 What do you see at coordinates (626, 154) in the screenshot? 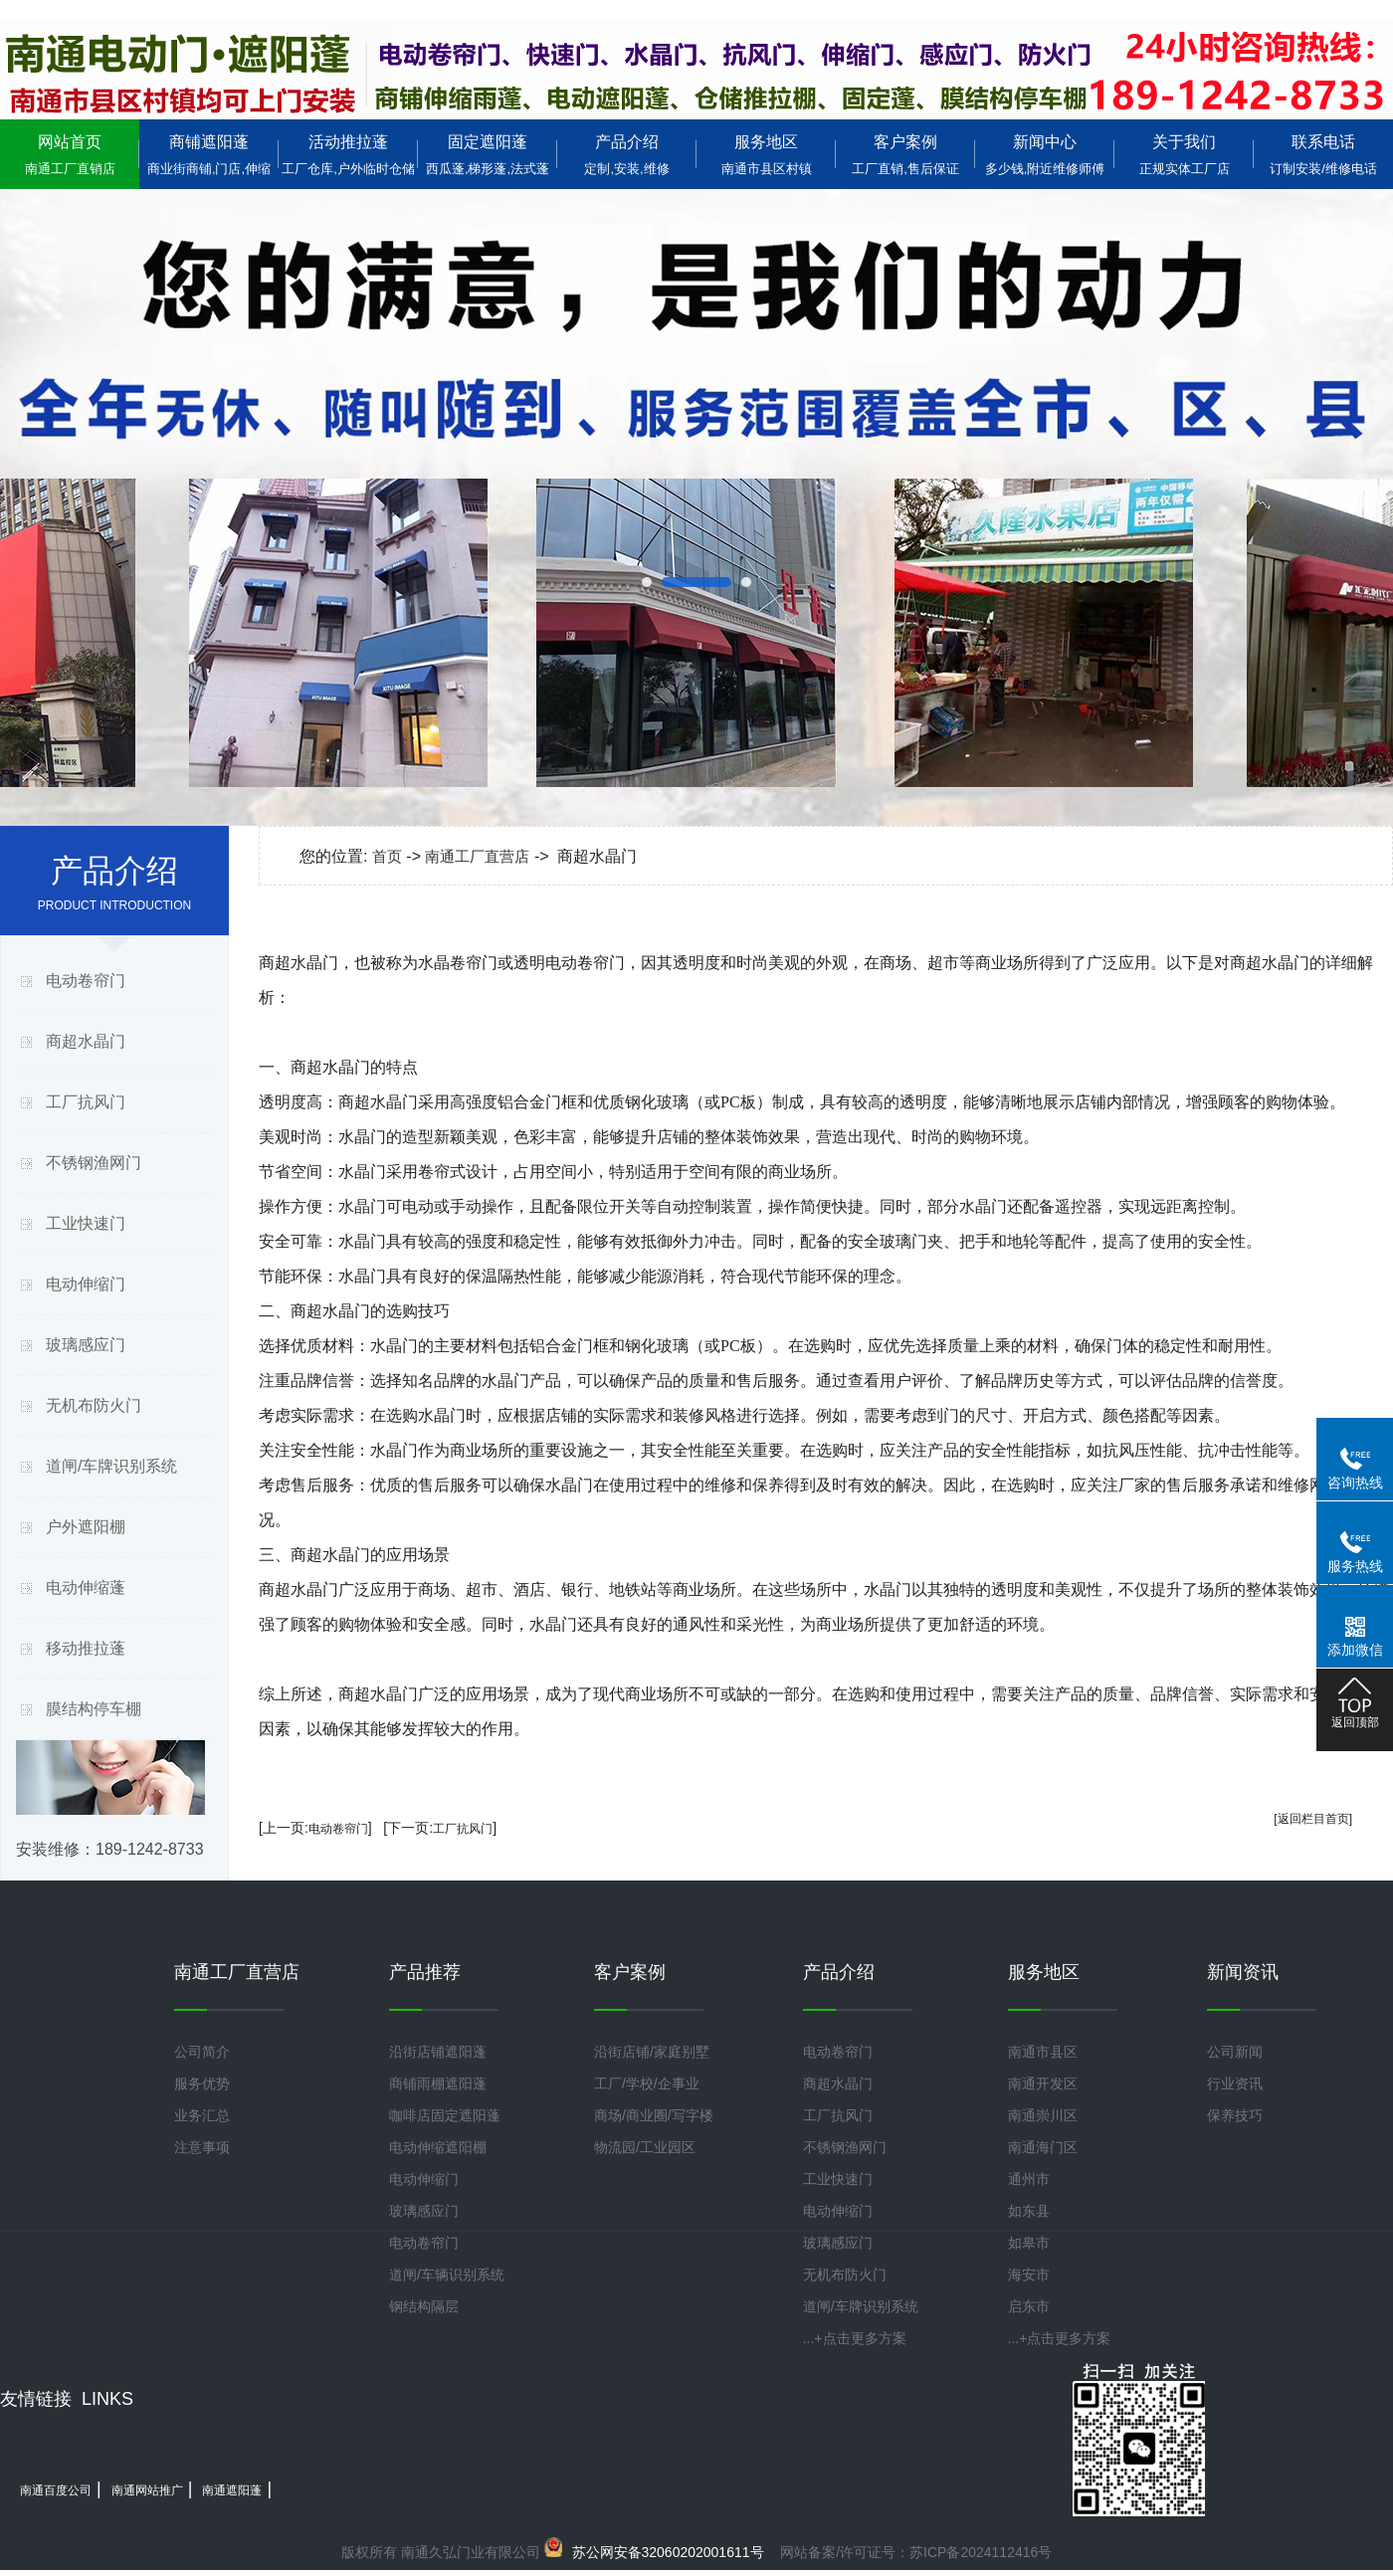
I see `产品介绍` at bounding box center [626, 154].